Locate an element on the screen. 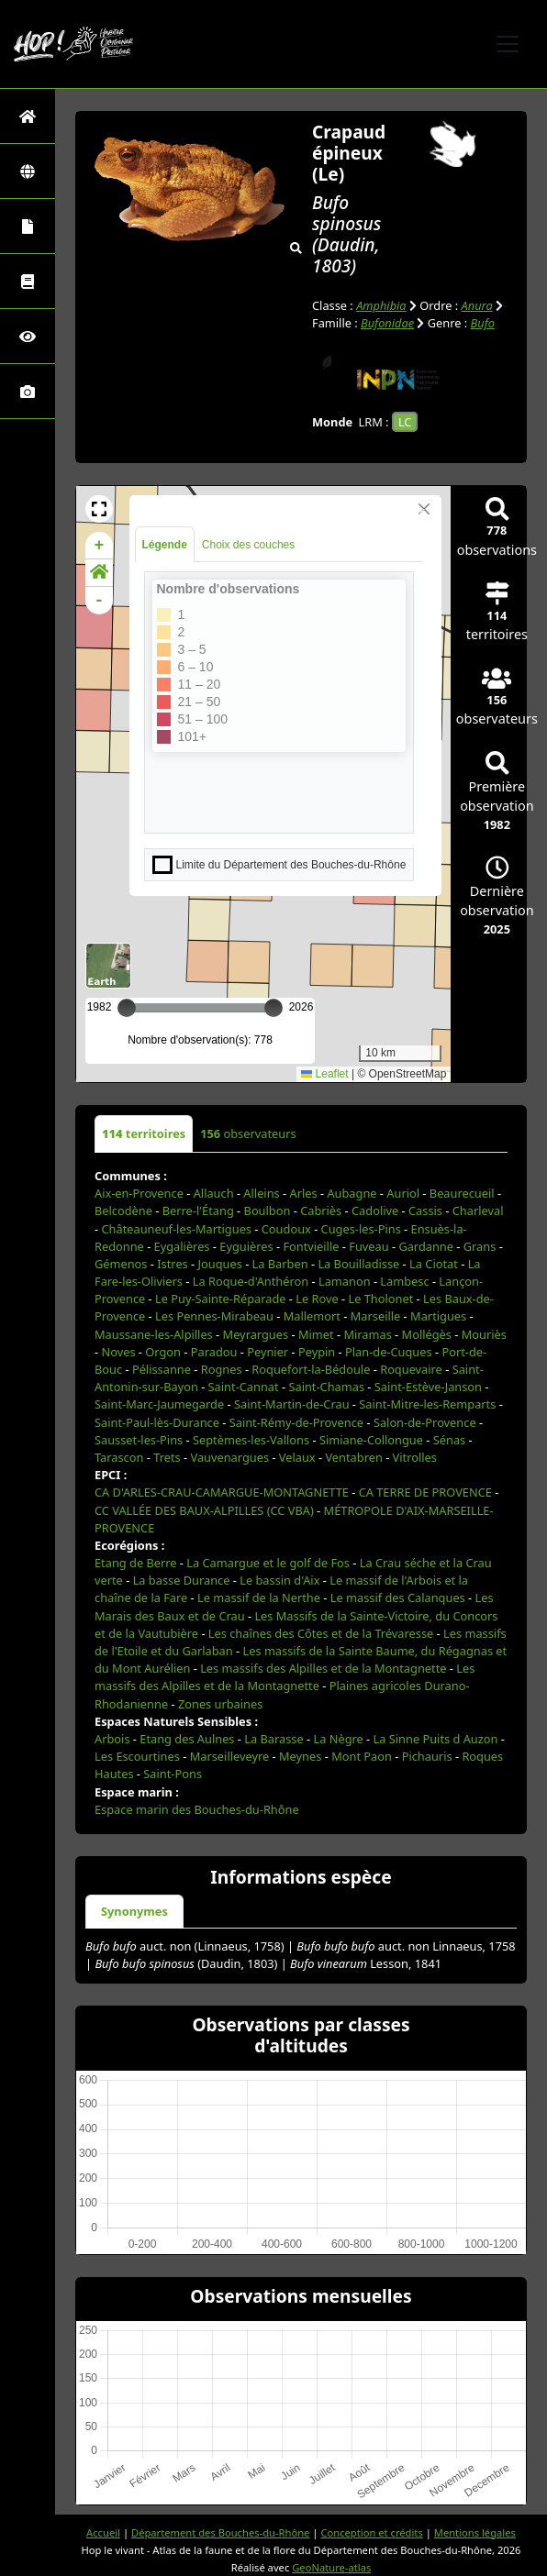  Saint-Chamas is located at coordinates (326, 1386).